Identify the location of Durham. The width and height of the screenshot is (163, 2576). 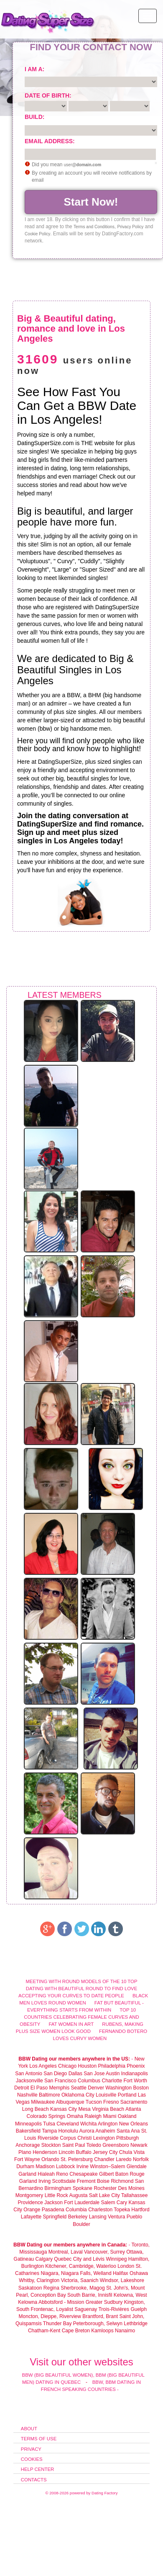
(25, 2166).